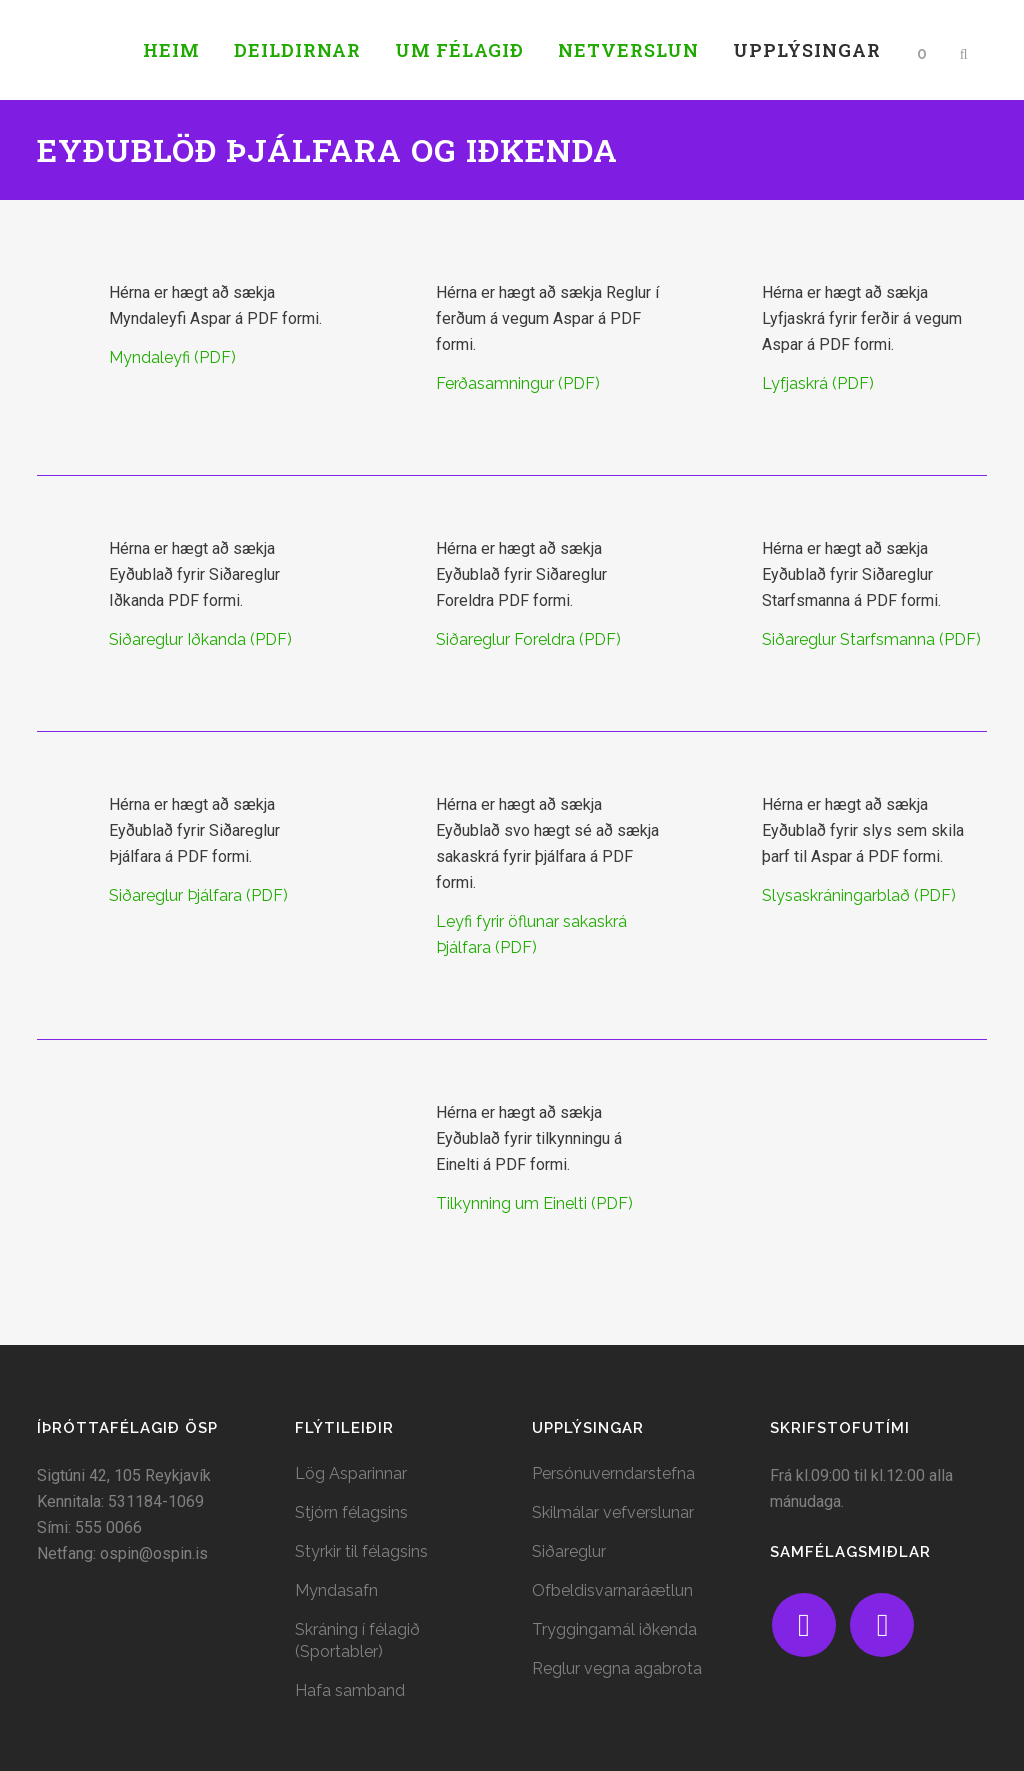 Image resolution: width=1024 pixels, height=1771 pixels. What do you see at coordinates (613, 1512) in the screenshot?
I see `Skilmálar vefverslunar` at bounding box center [613, 1512].